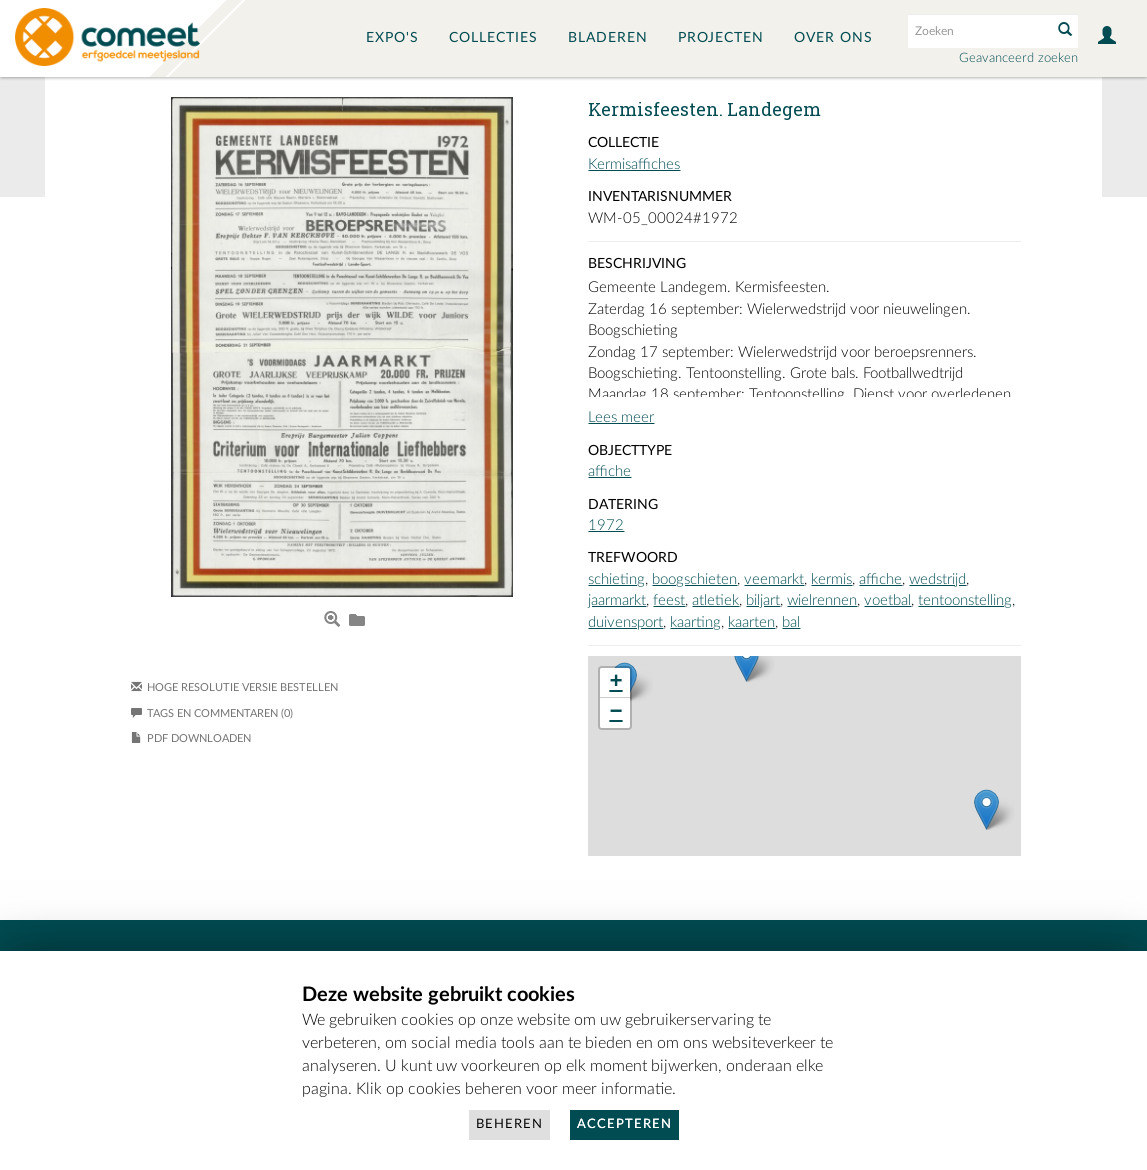 The width and height of the screenshot is (1147, 1170). I want to click on Beschrijving, so click(637, 264).